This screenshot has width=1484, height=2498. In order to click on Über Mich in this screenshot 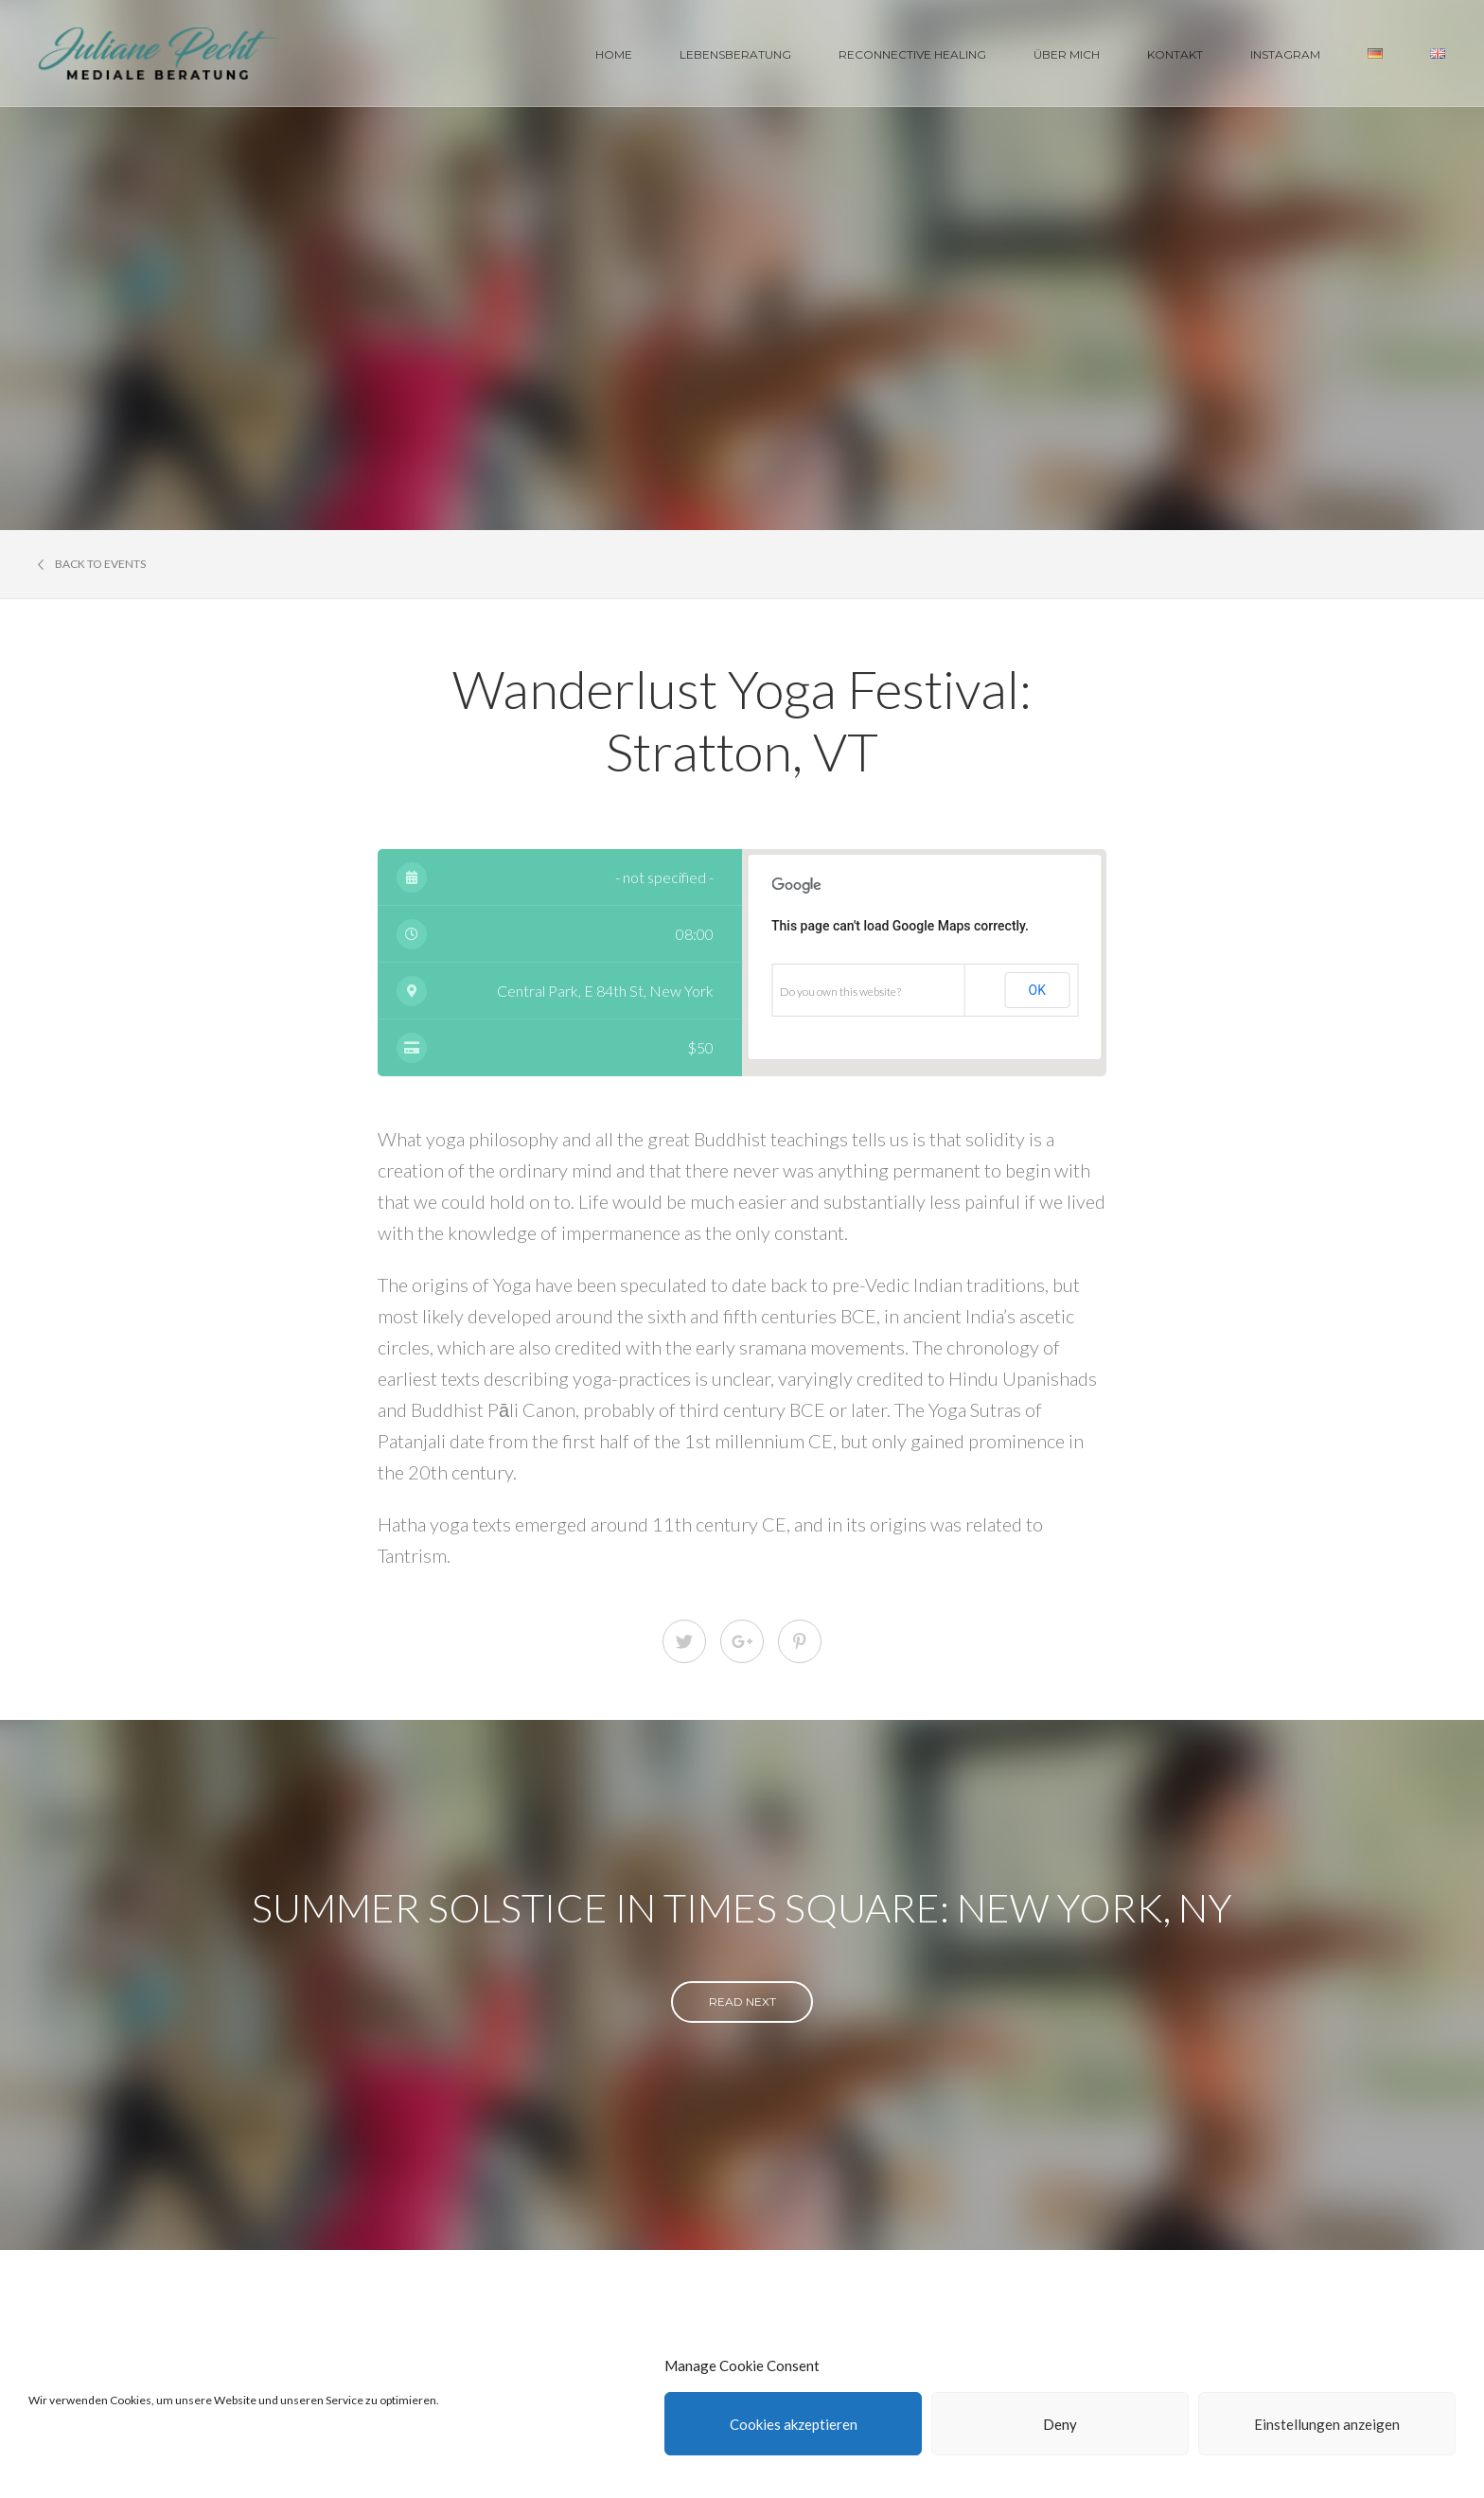, I will do `click(1067, 54)`.